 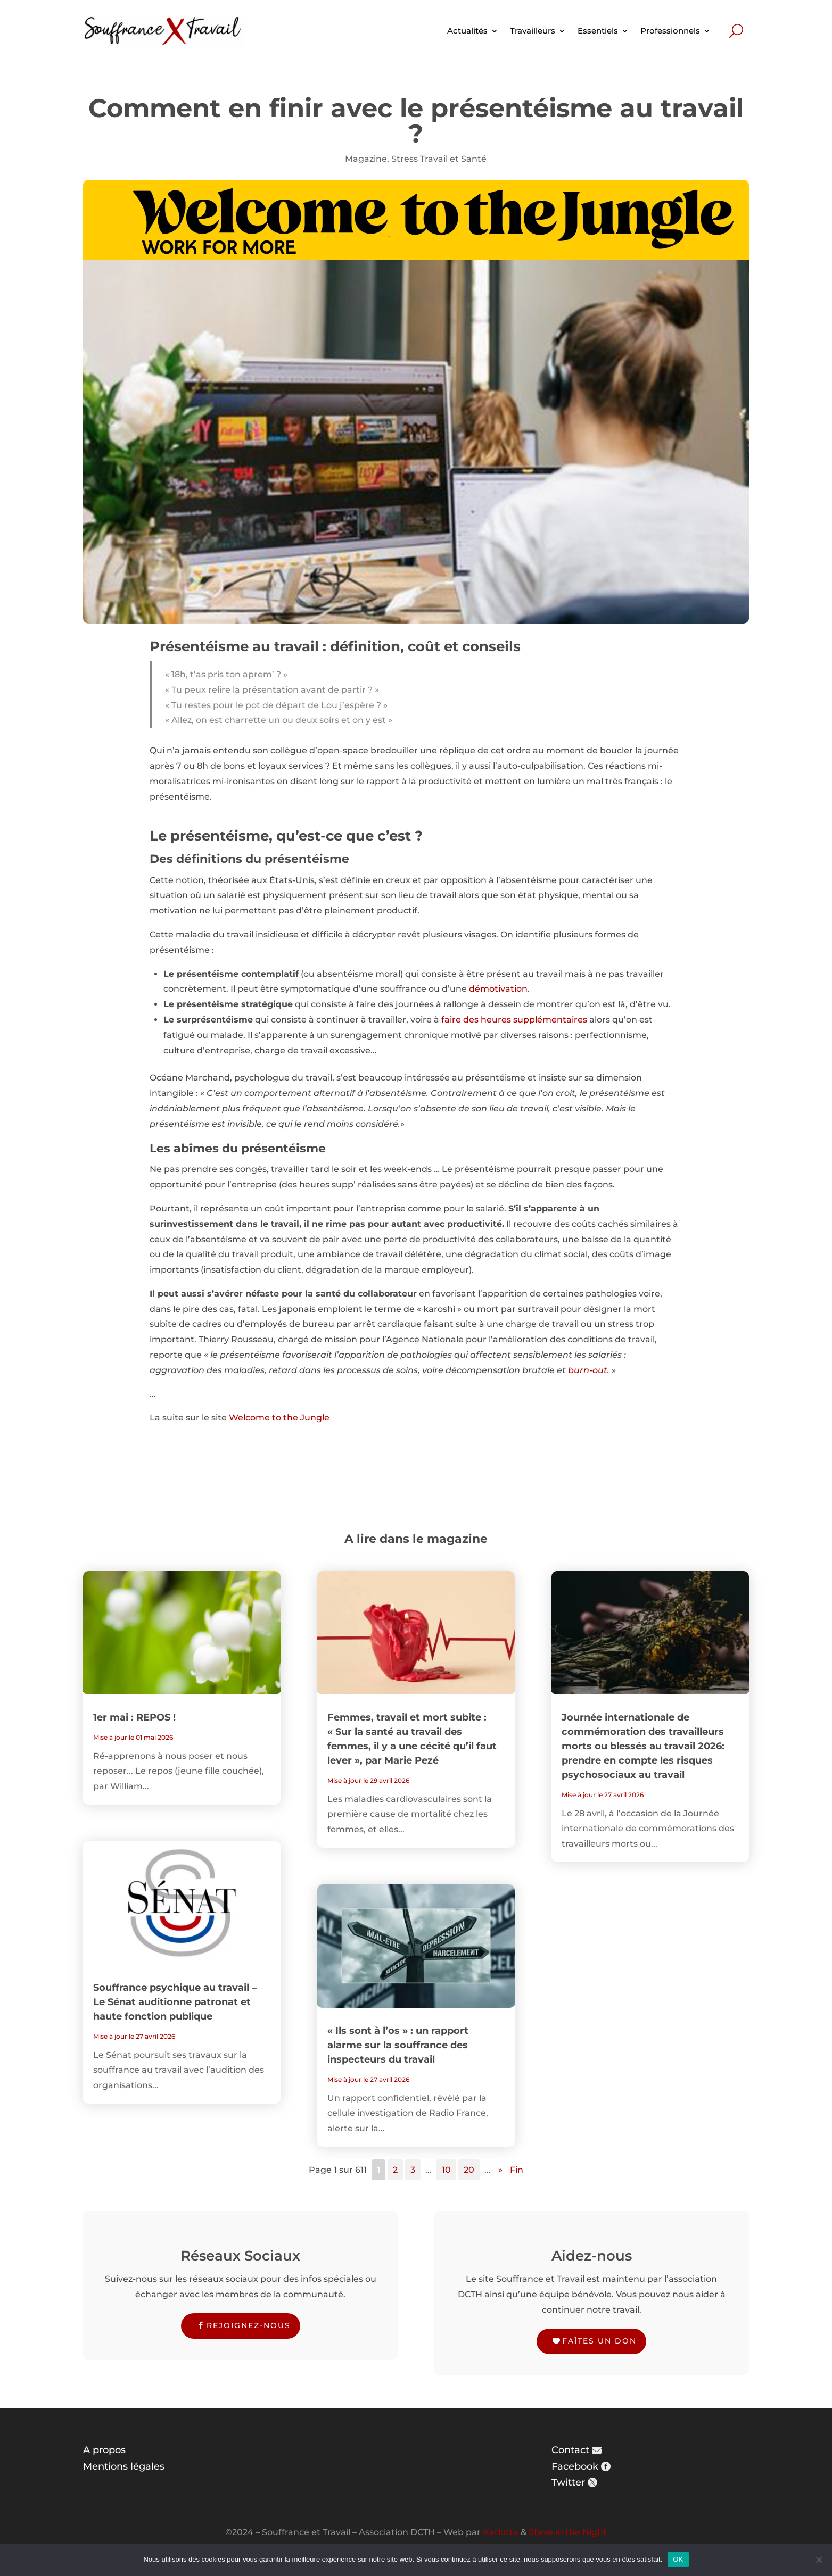 I want to click on Professionnels, so click(x=670, y=31).